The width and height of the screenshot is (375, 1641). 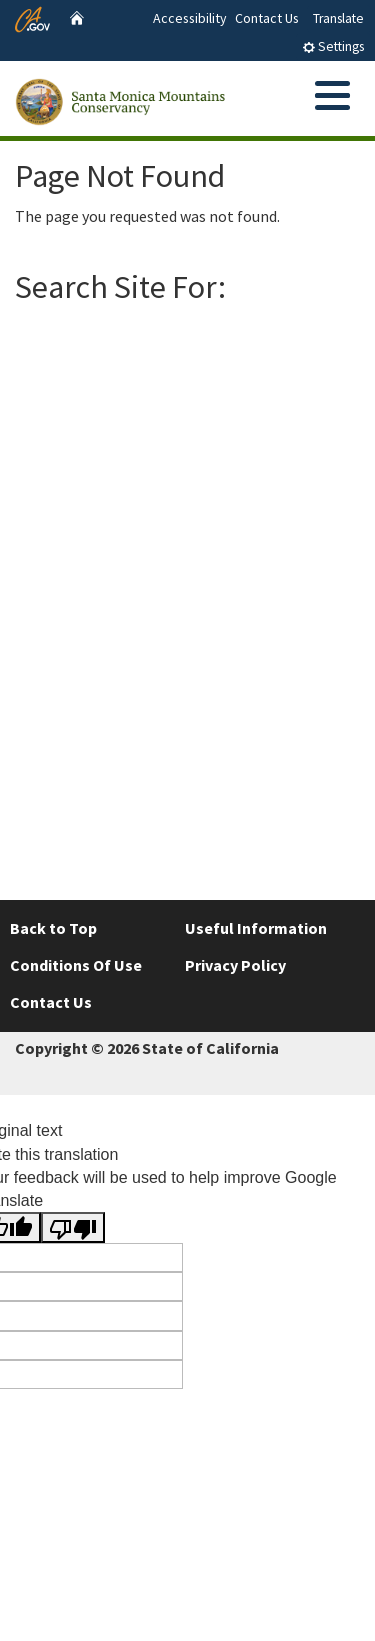 What do you see at coordinates (76, 965) in the screenshot?
I see `Conditions Of Use` at bounding box center [76, 965].